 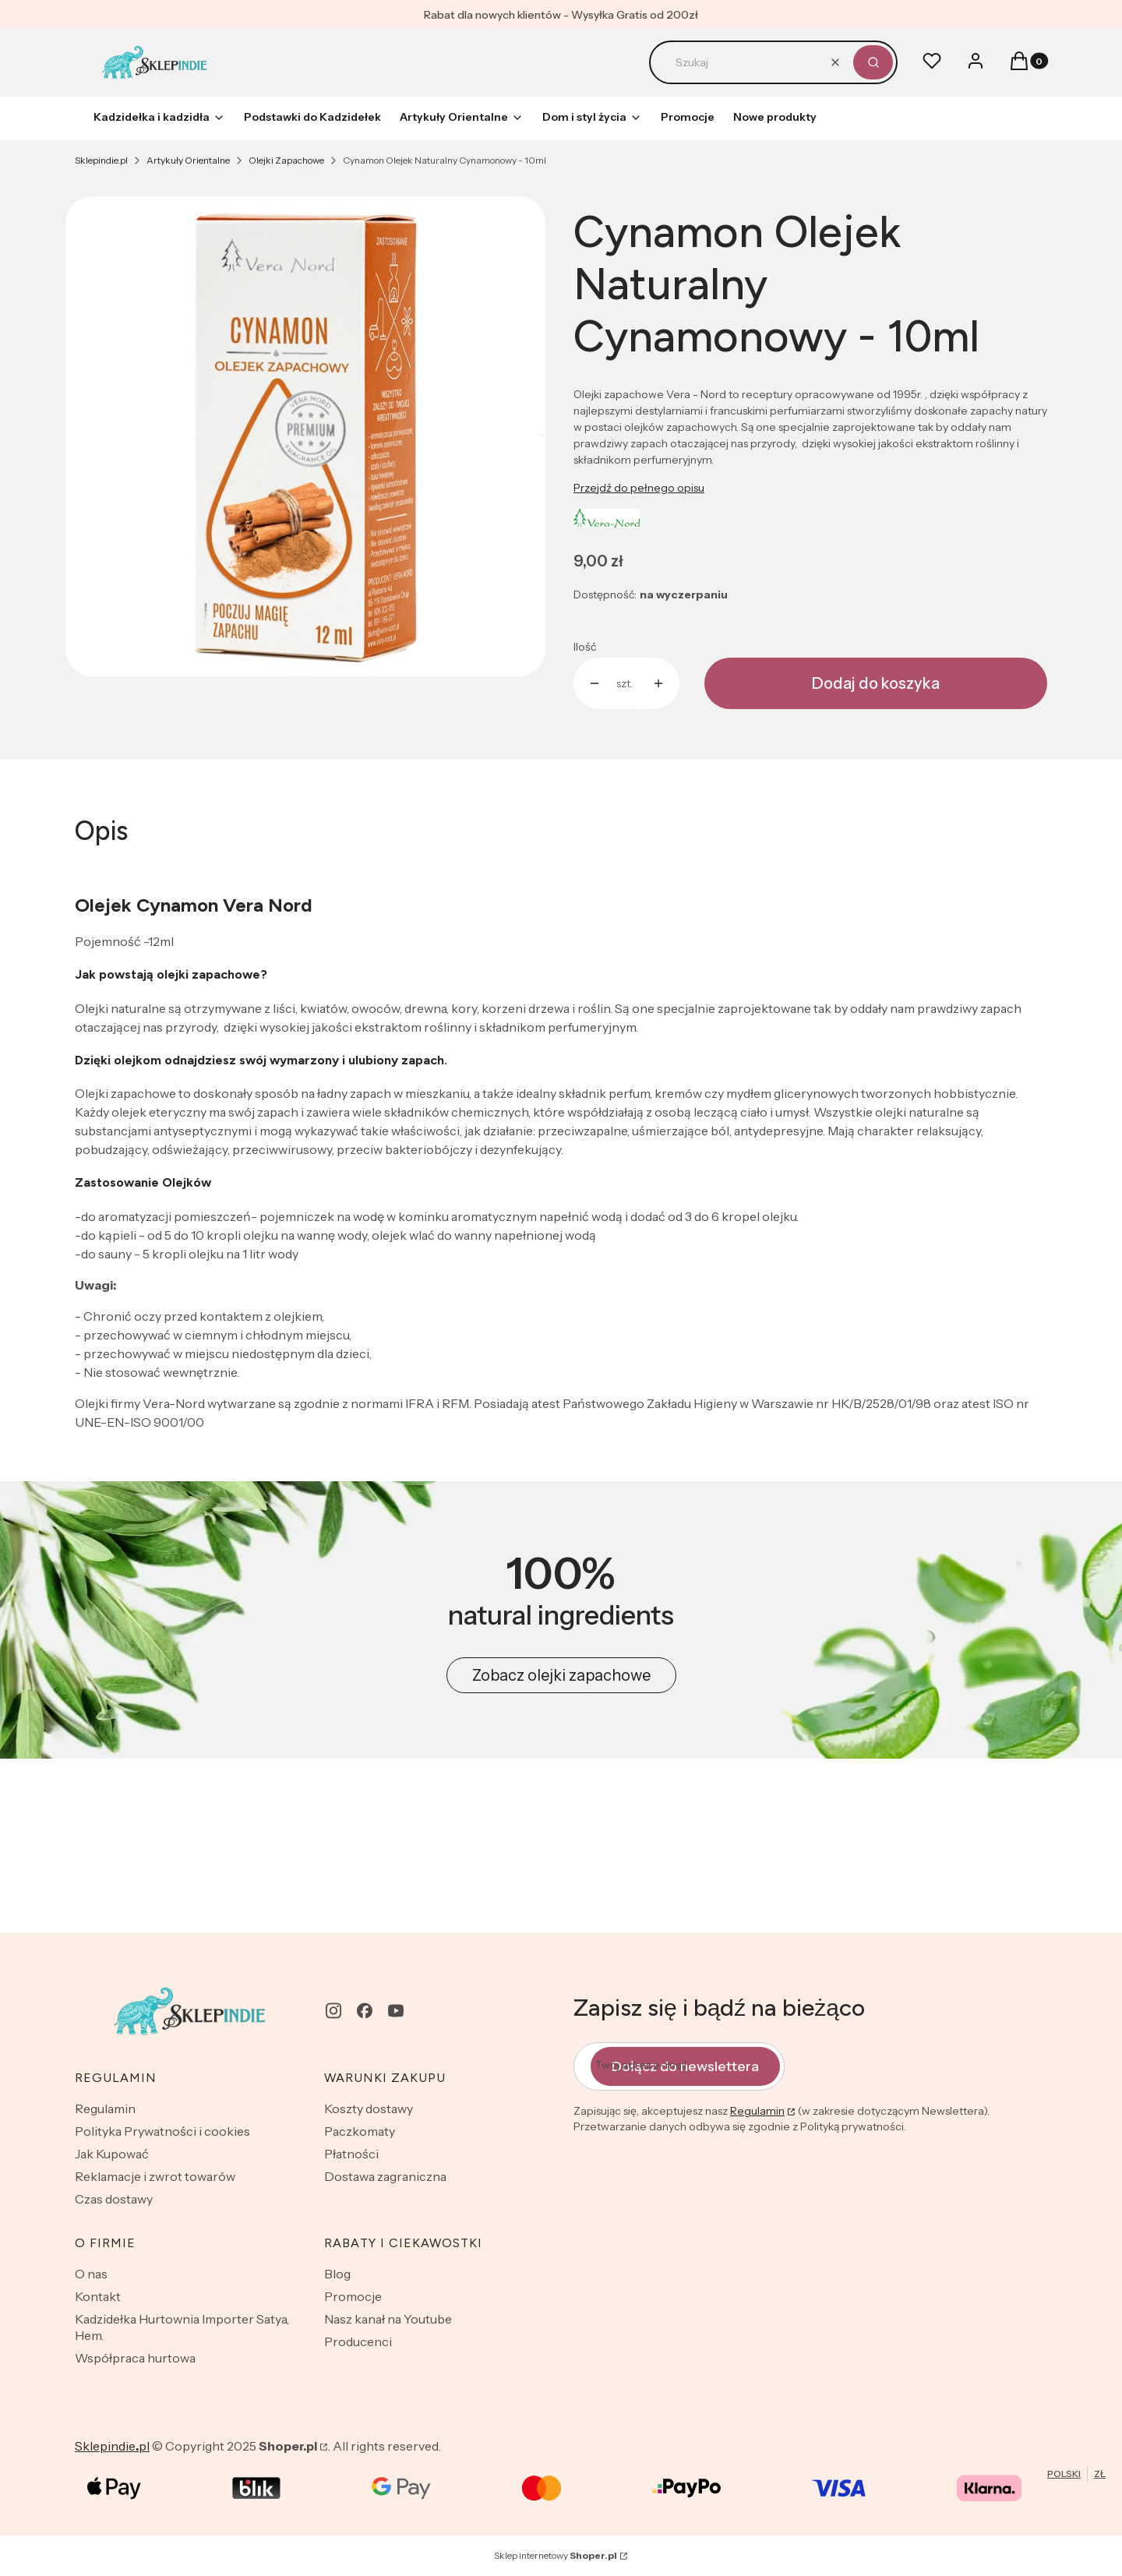 I want to click on Płatności, so click(x=351, y=2153).